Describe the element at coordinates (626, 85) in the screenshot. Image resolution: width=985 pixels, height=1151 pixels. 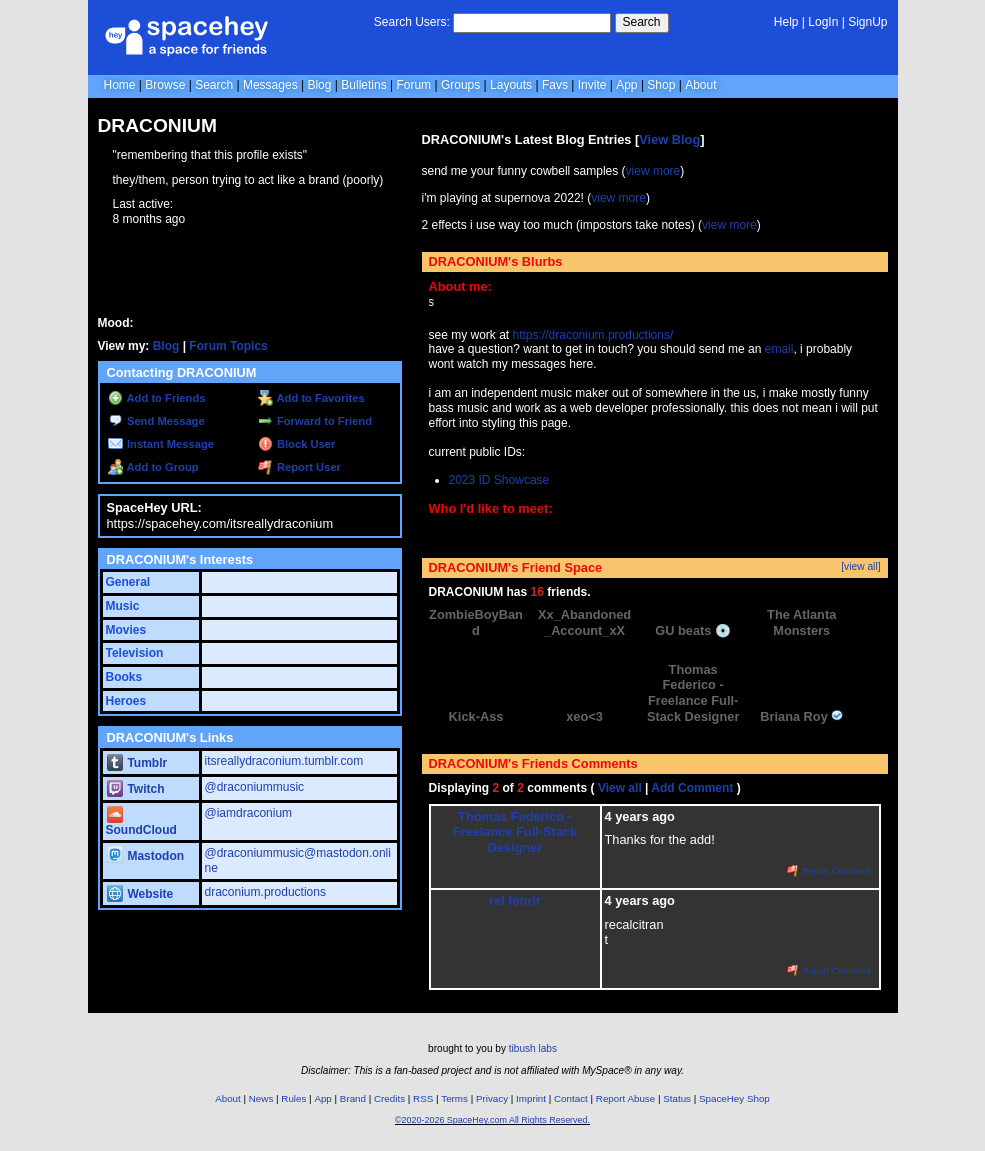
I see `App` at that location.